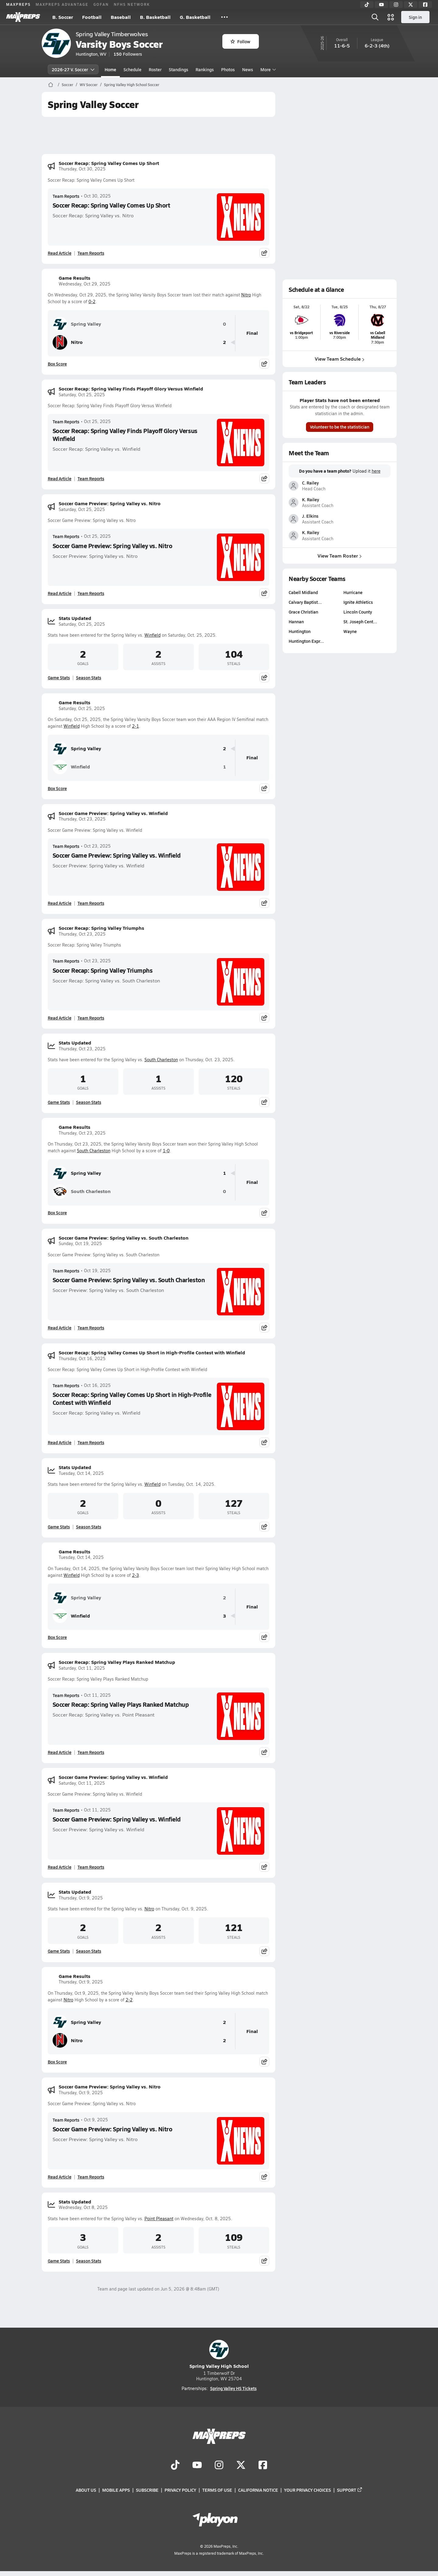 Image resolution: width=438 pixels, height=2576 pixels. What do you see at coordinates (263, 2465) in the screenshot?
I see `[Go to MaxPreps Facebook page]` at bounding box center [263, 2465].